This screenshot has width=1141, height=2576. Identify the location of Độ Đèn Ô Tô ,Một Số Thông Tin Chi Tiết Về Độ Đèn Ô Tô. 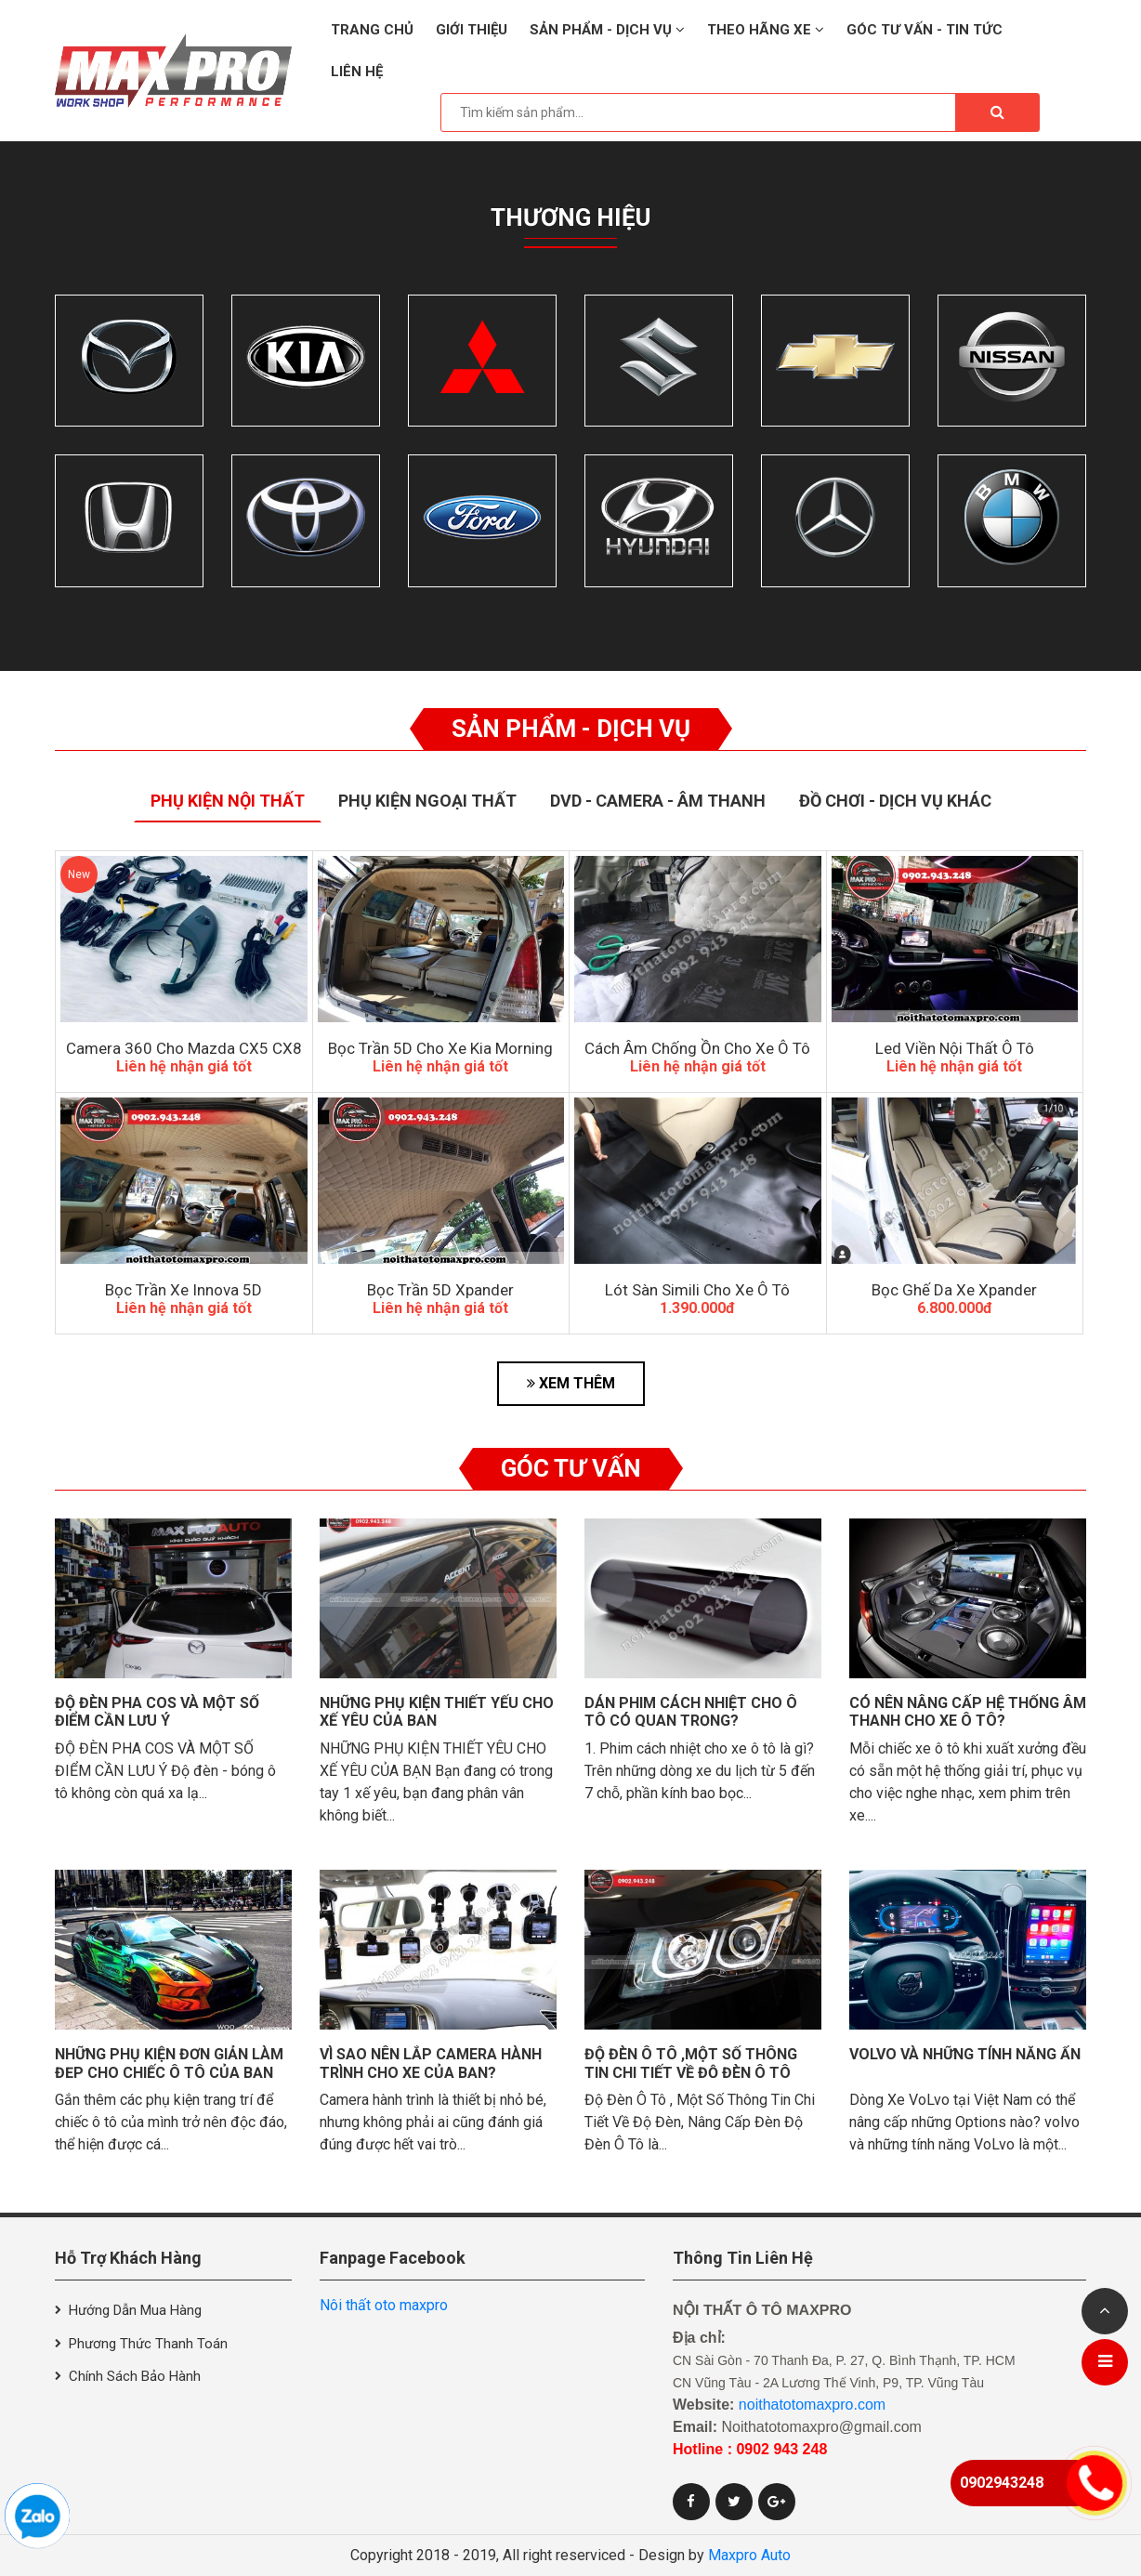
(690, 2063).